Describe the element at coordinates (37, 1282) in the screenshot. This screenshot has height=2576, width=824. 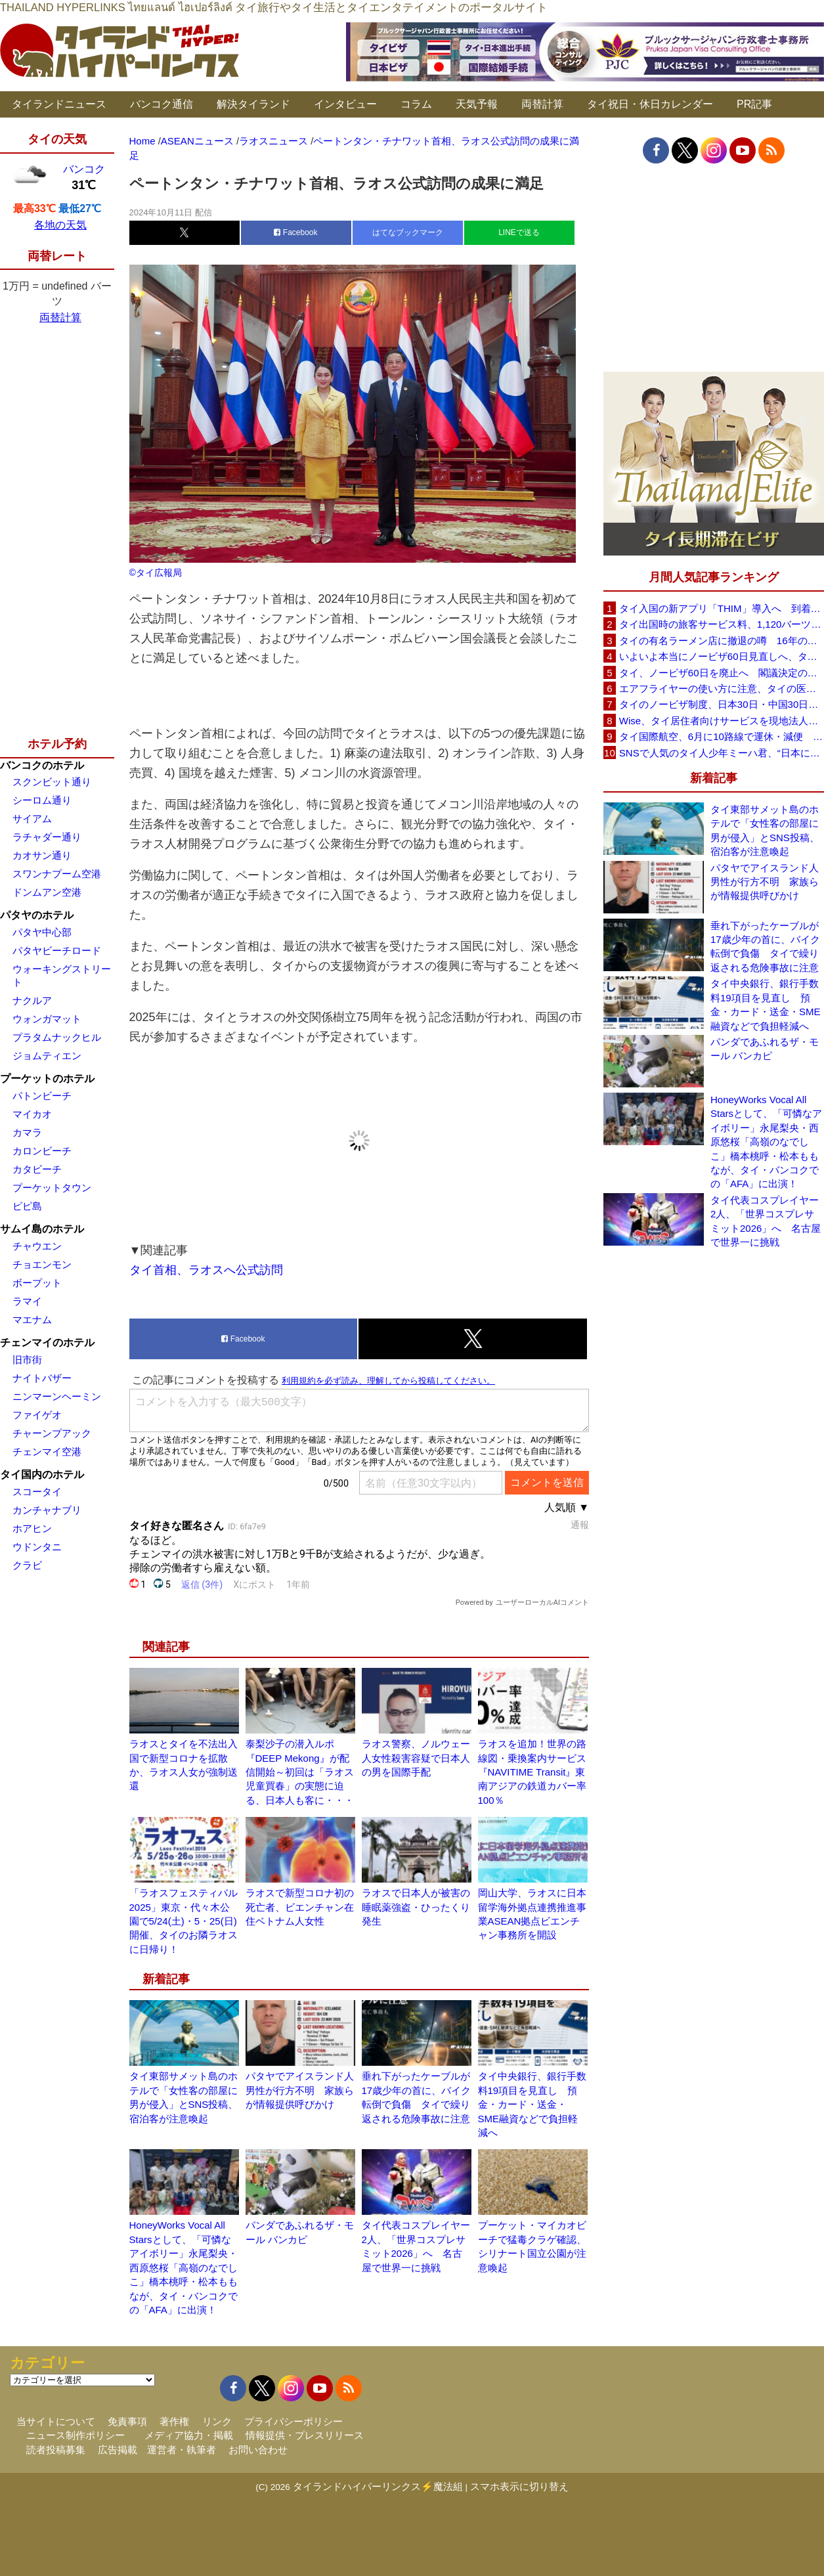
I see `ボープット` at that location.